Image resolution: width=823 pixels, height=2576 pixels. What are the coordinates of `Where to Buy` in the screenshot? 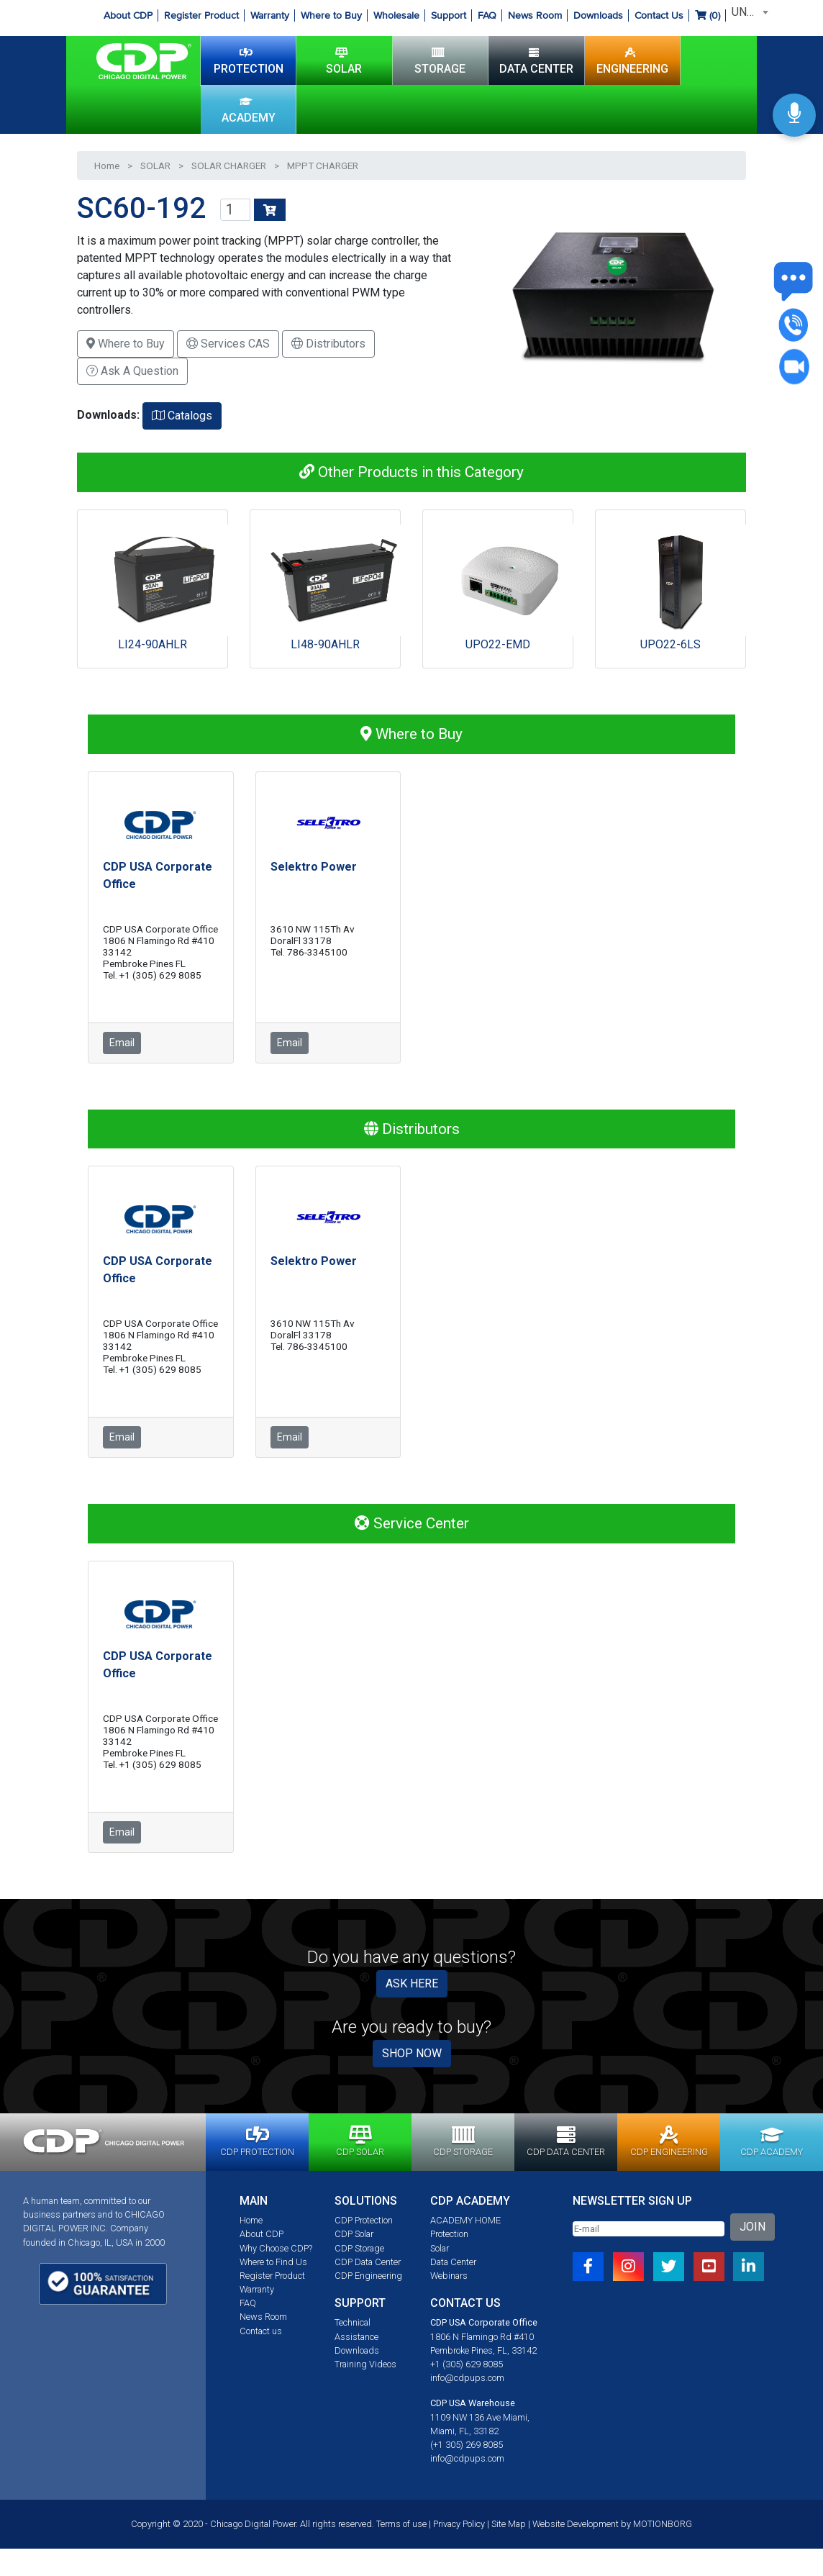 It's located at (331, 15).